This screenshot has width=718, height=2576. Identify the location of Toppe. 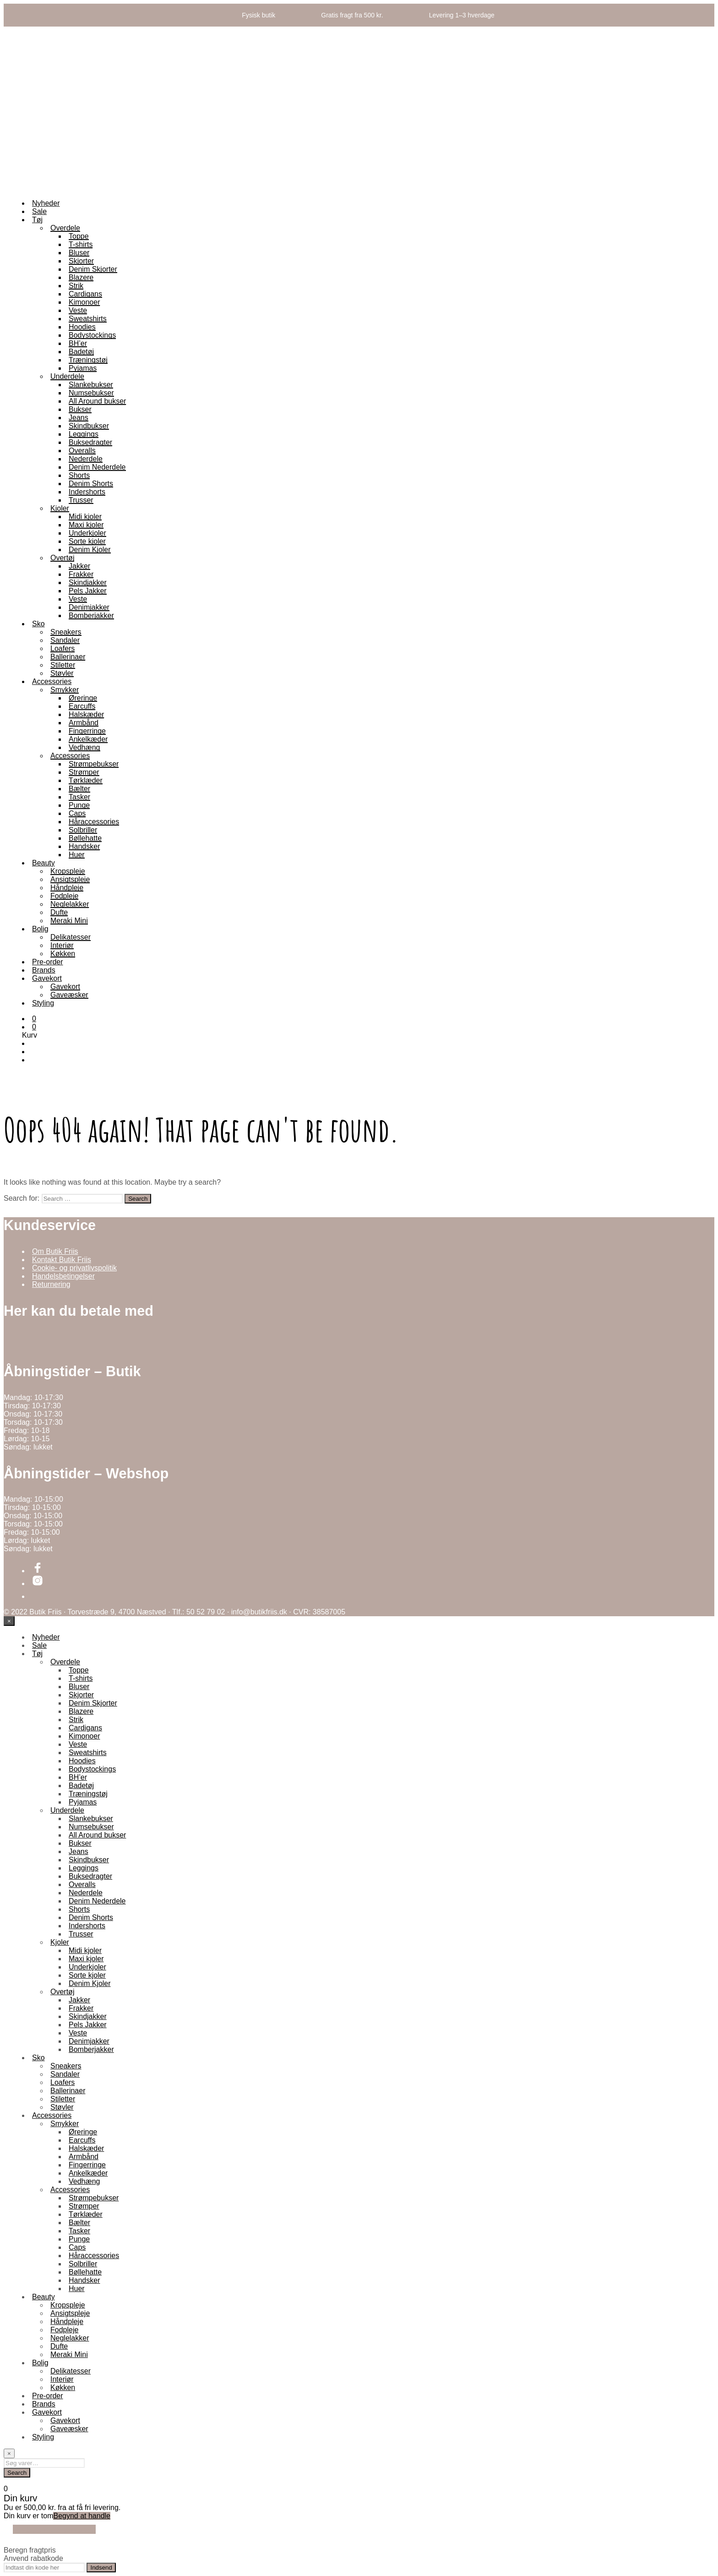
(79, 236).